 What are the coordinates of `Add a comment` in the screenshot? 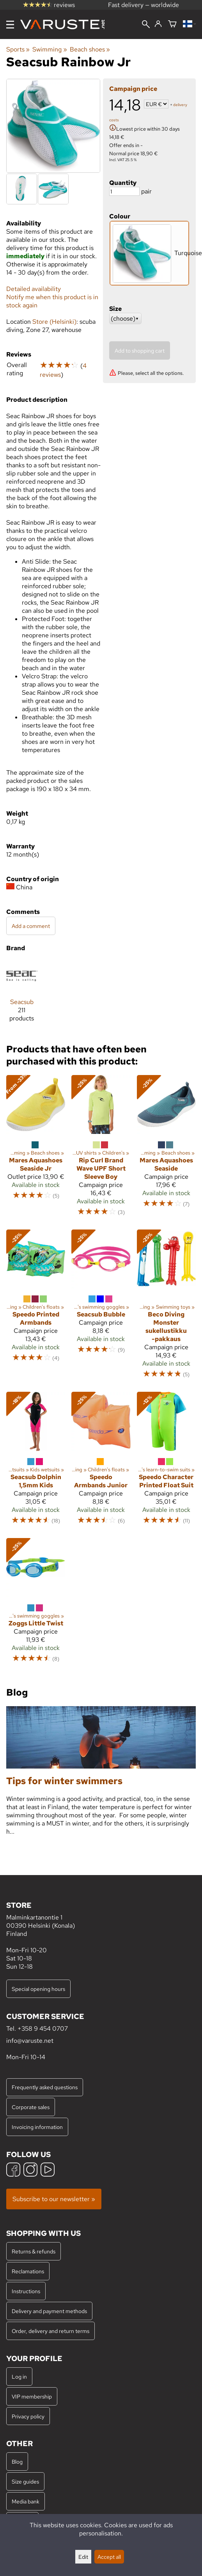 It's located at (31, 926).